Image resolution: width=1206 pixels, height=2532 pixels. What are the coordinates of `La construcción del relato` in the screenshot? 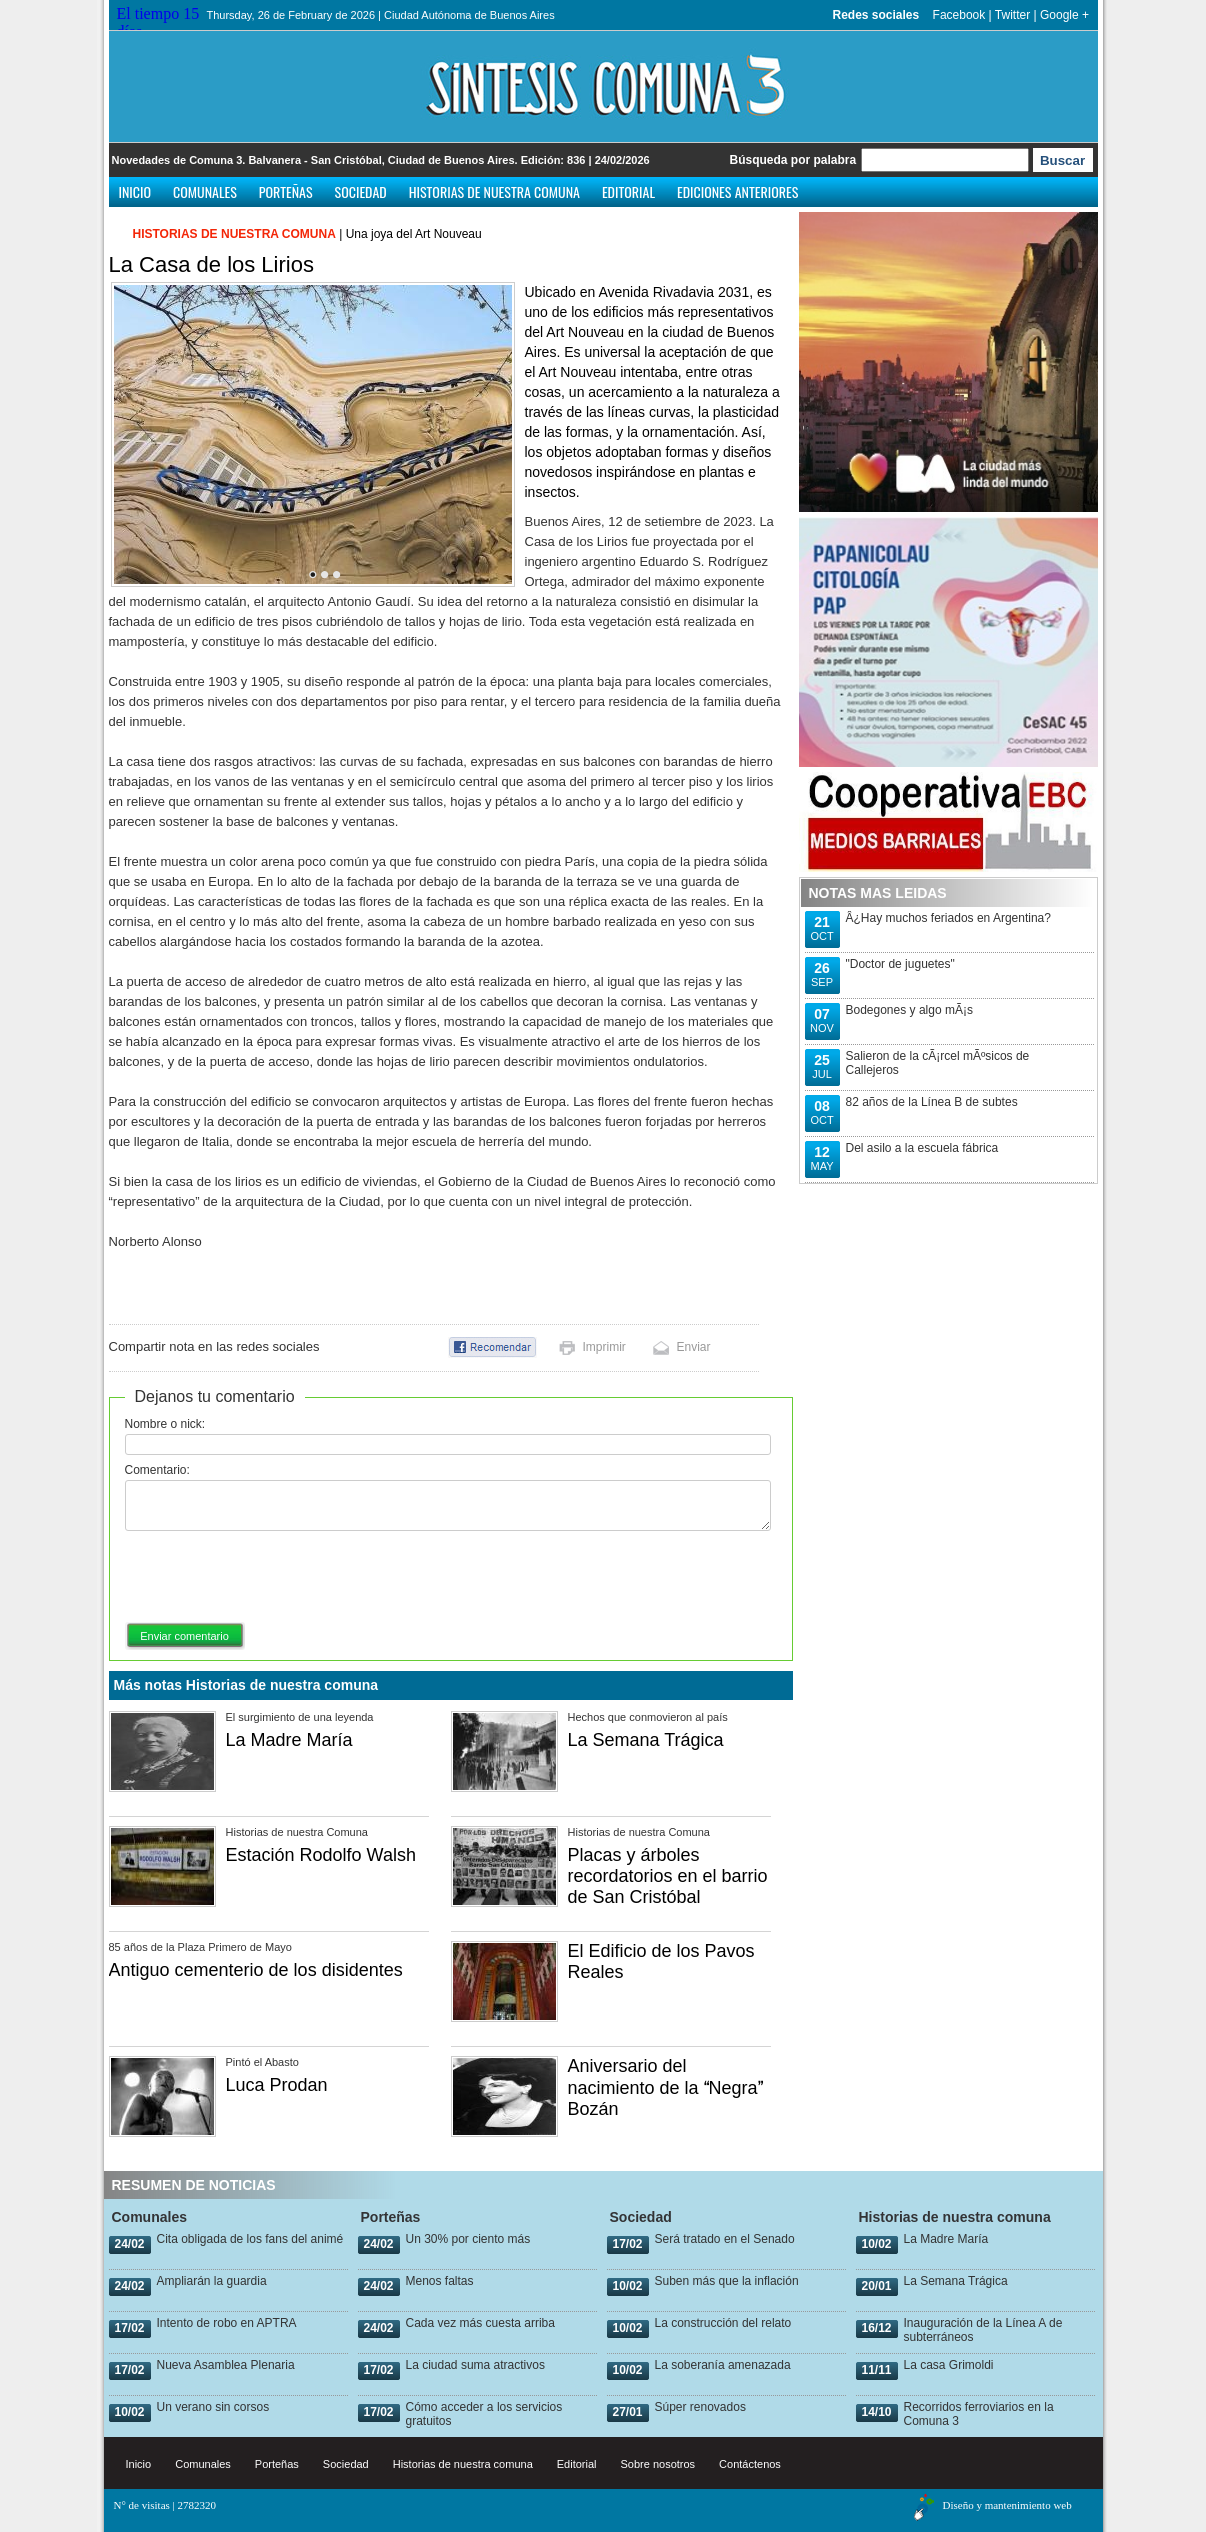 It's located at (723, 2323).